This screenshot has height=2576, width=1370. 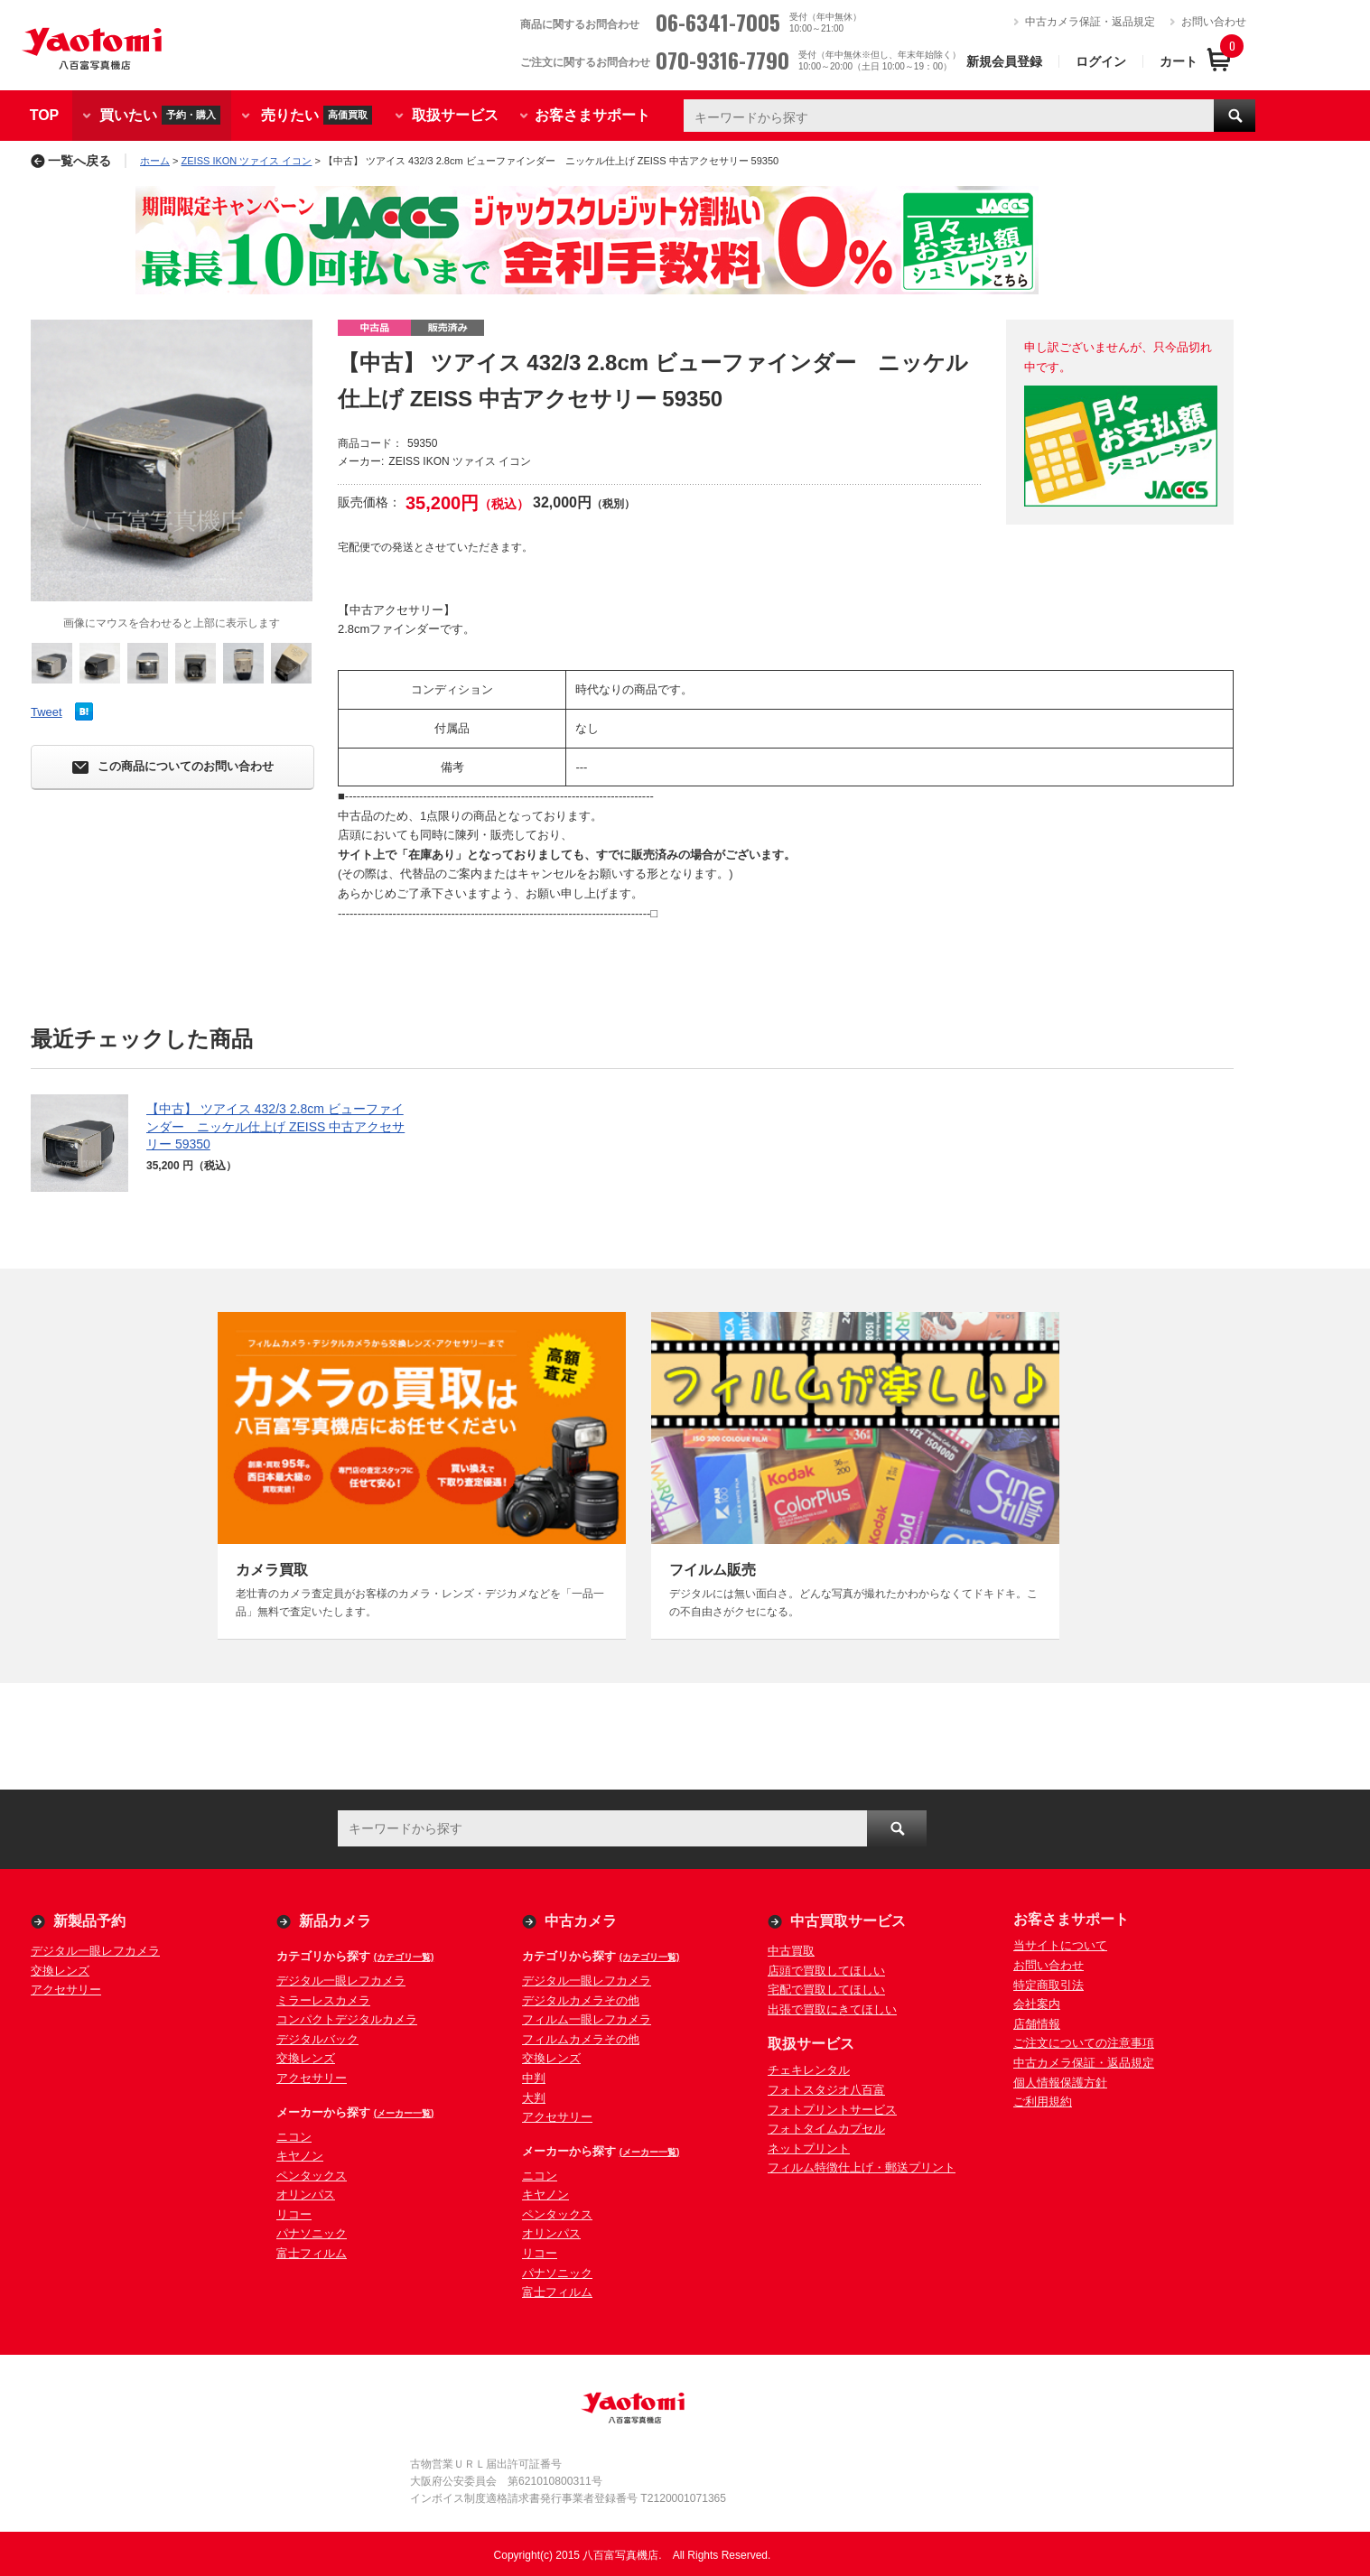 I want to click on この商品についてのお問い合わせ, so click(x=173, y=767).